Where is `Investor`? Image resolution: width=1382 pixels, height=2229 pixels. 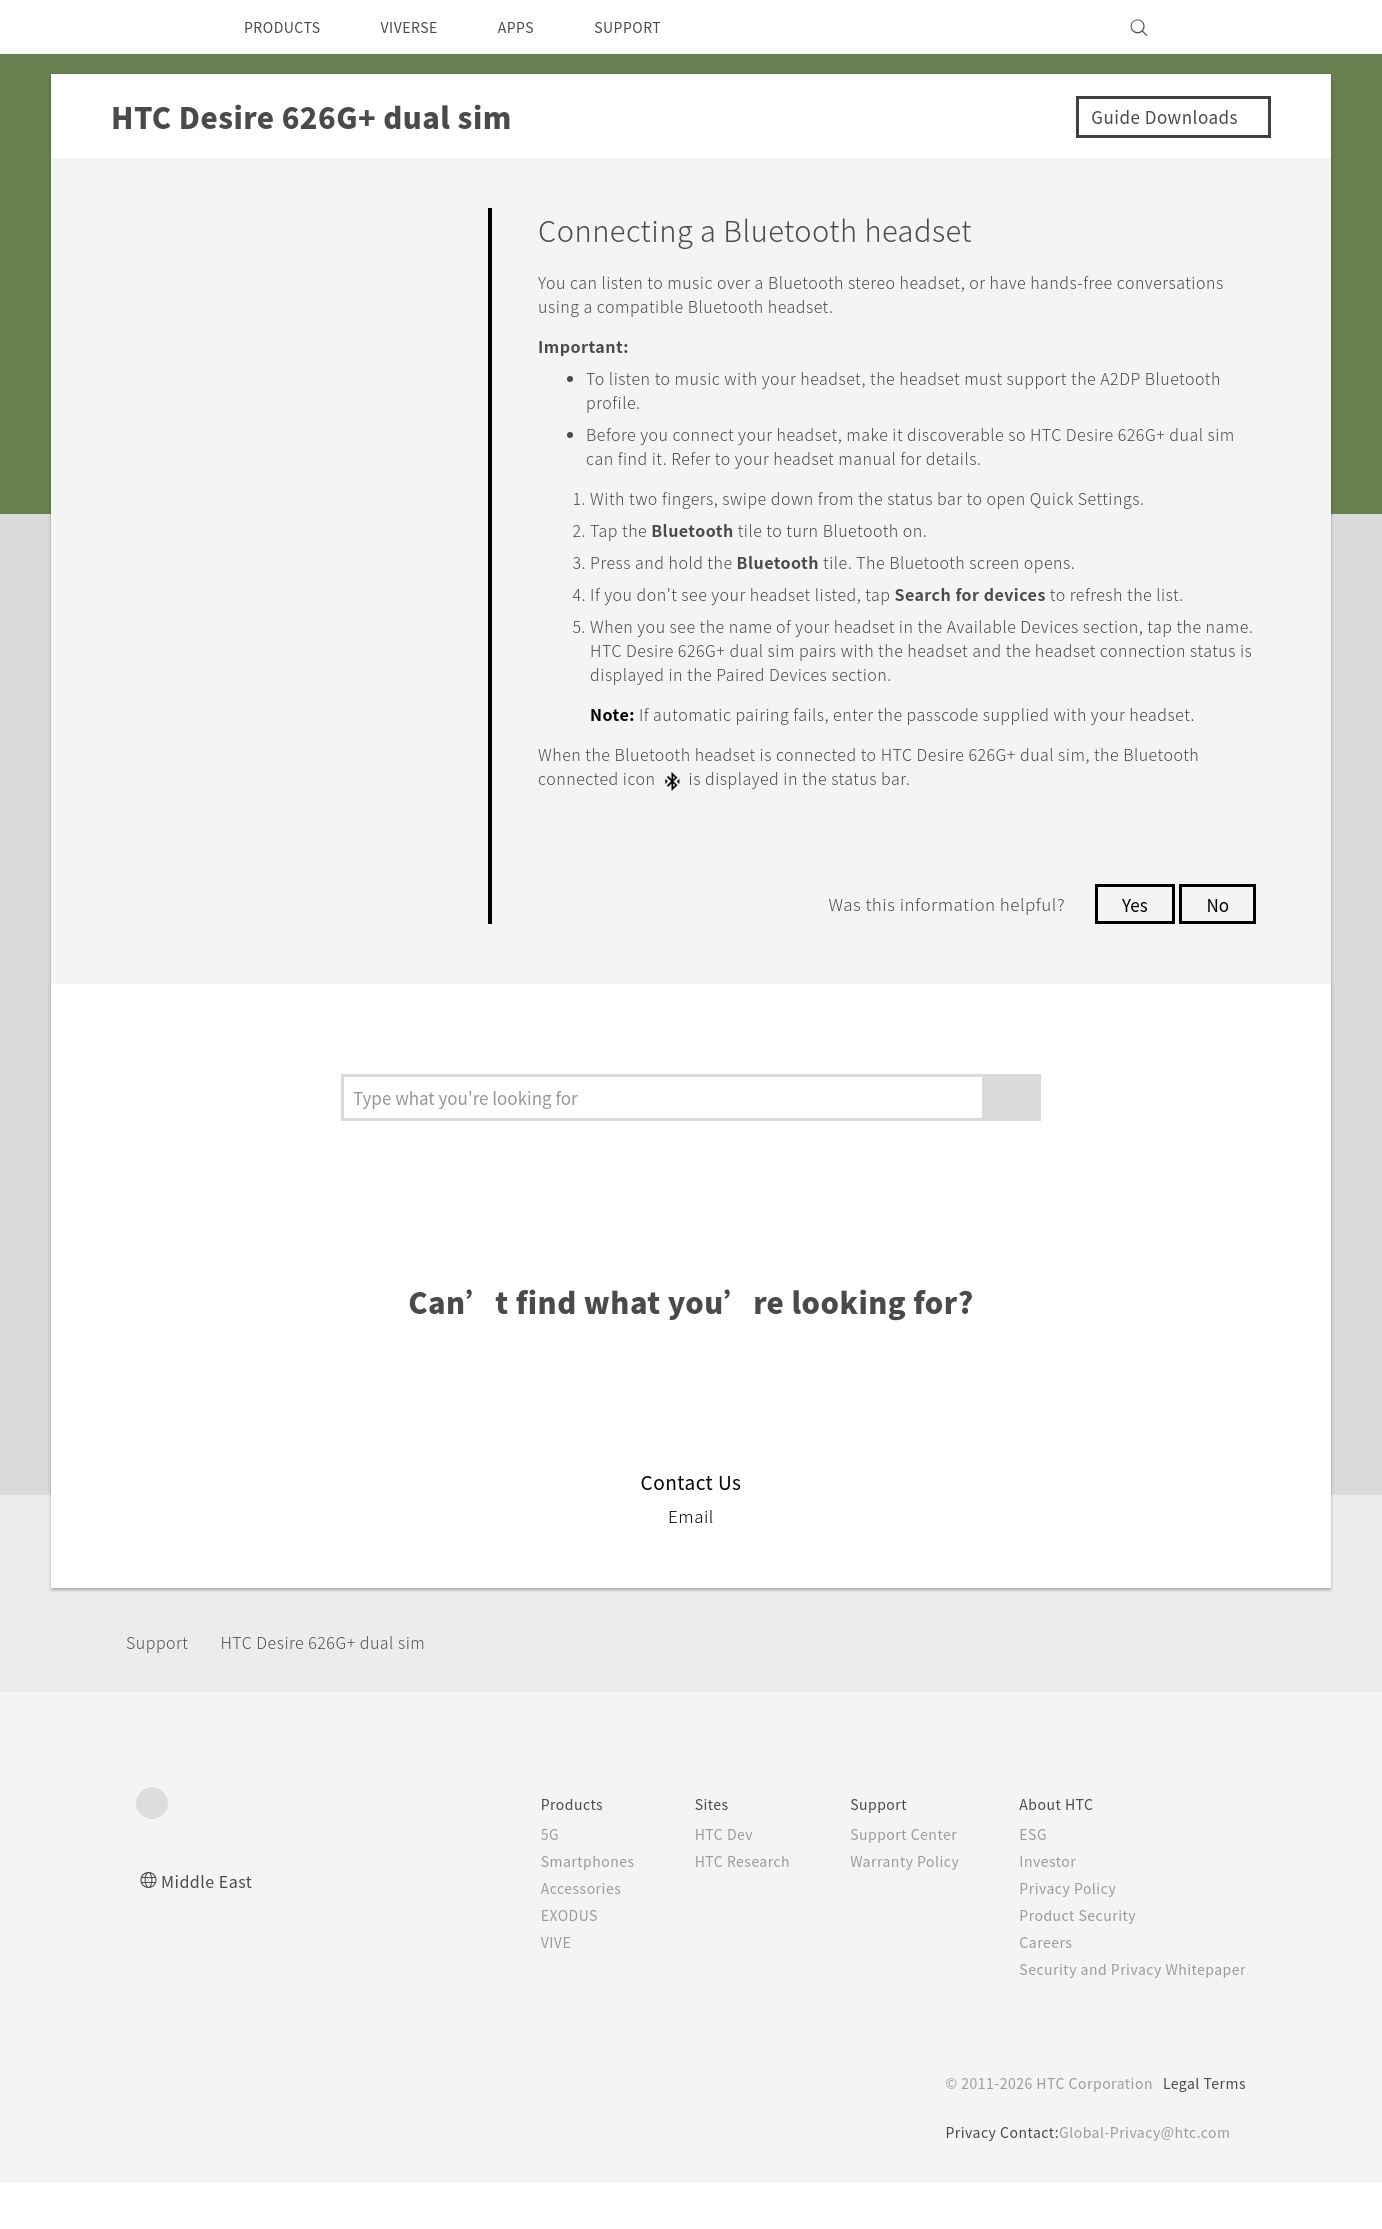
Investor is located at coordinates (1033, 1907).